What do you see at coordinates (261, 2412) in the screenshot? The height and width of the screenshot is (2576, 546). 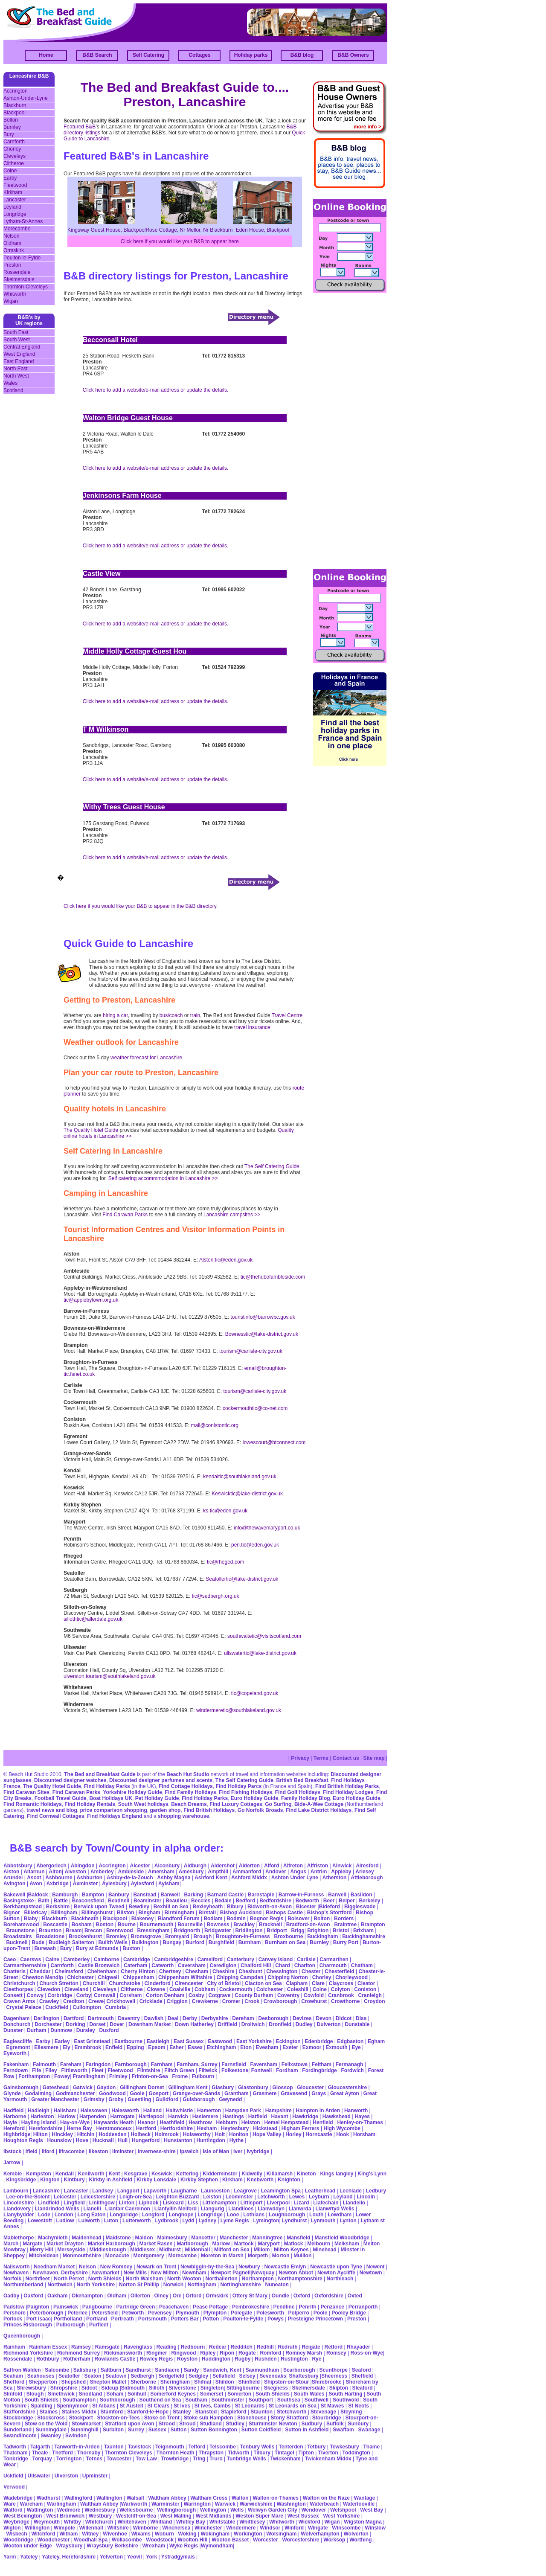 I see `Staunton` at bounding box center [261, 2412].